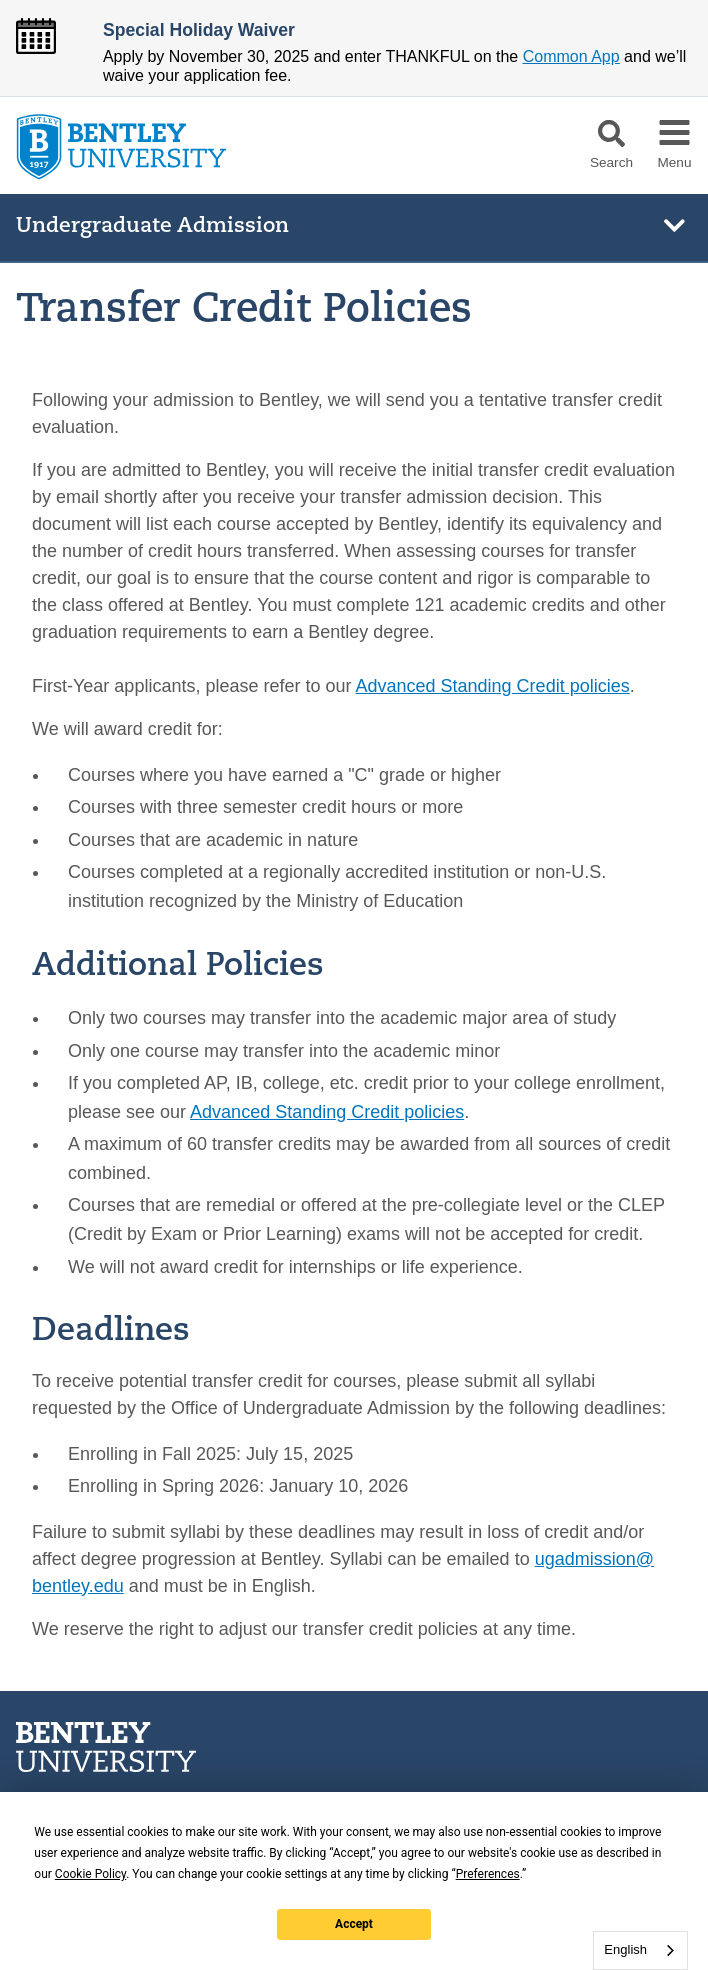 Image resolution: width=708 pixels, height=1970 pixels. I want to click on [combobox], so click(640, 1950).